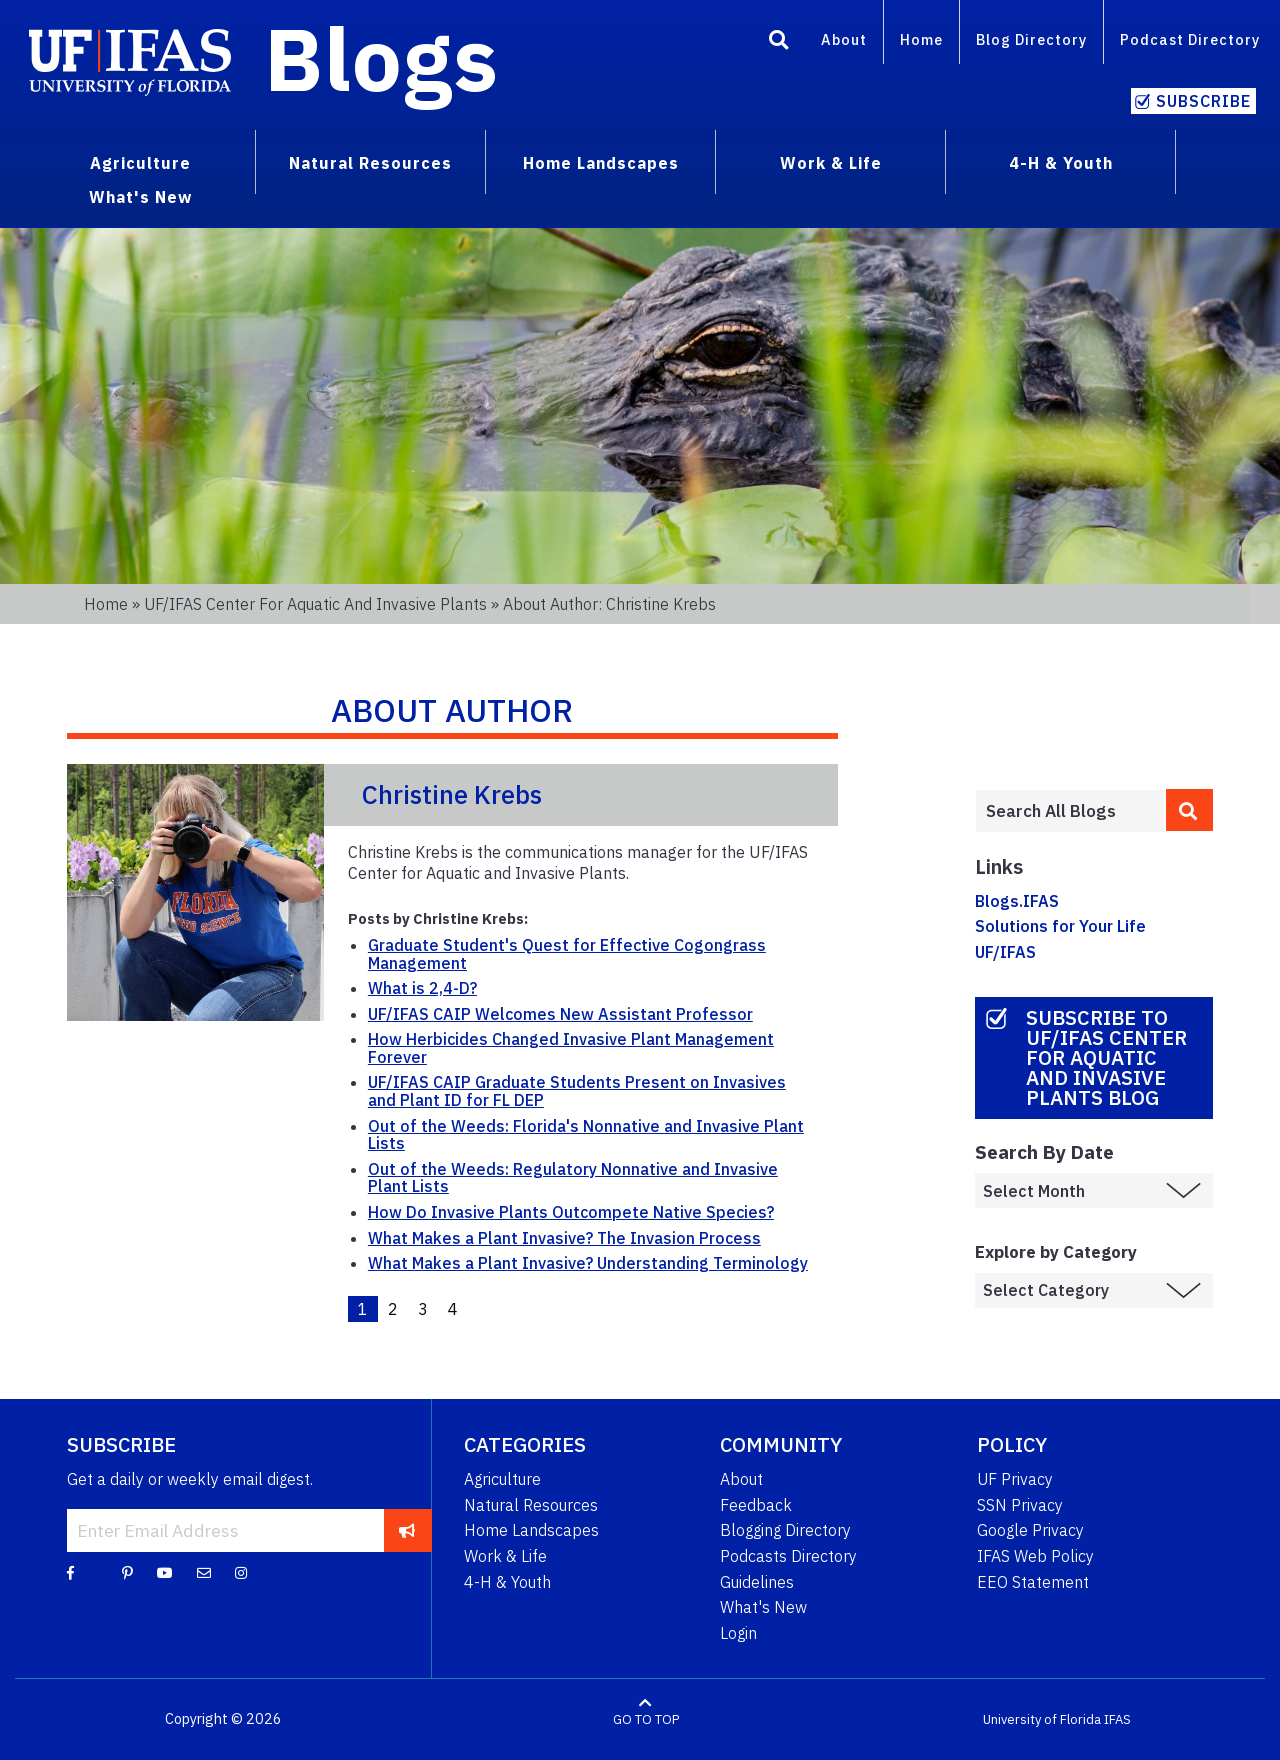 The image size is (1280, 1760). What do you see at coordinates (567, 954) in the screenshot?
I see `Graduate Student's Quest for Effective Cogongrass Management` at bounding box center [567, 954].